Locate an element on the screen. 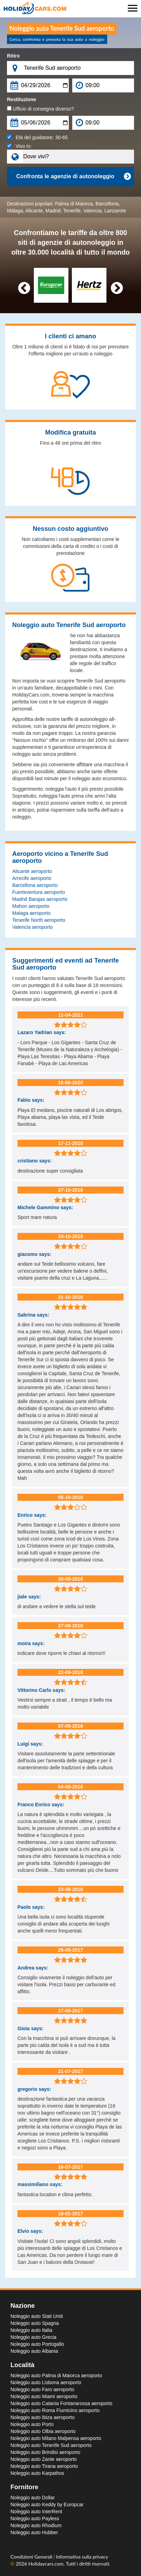 The height and width of the screenshot is (2576, 141). Noleggio auto Hubber is located at coordinates (34, 2532).